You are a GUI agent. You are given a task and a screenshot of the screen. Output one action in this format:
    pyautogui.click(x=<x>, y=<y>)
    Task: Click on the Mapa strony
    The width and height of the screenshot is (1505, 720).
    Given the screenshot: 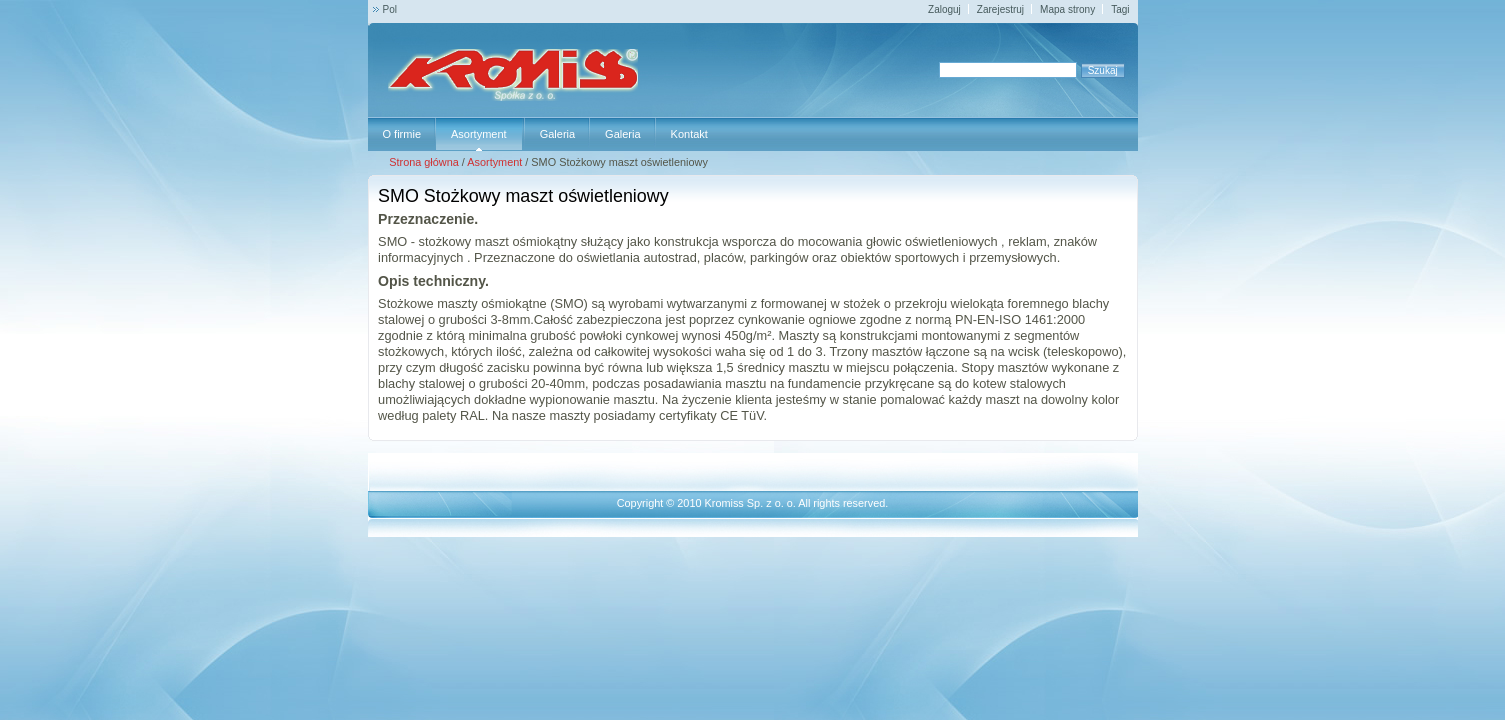 What is the action you would take?
    pyautogui.click(x=1067, y=9)
    